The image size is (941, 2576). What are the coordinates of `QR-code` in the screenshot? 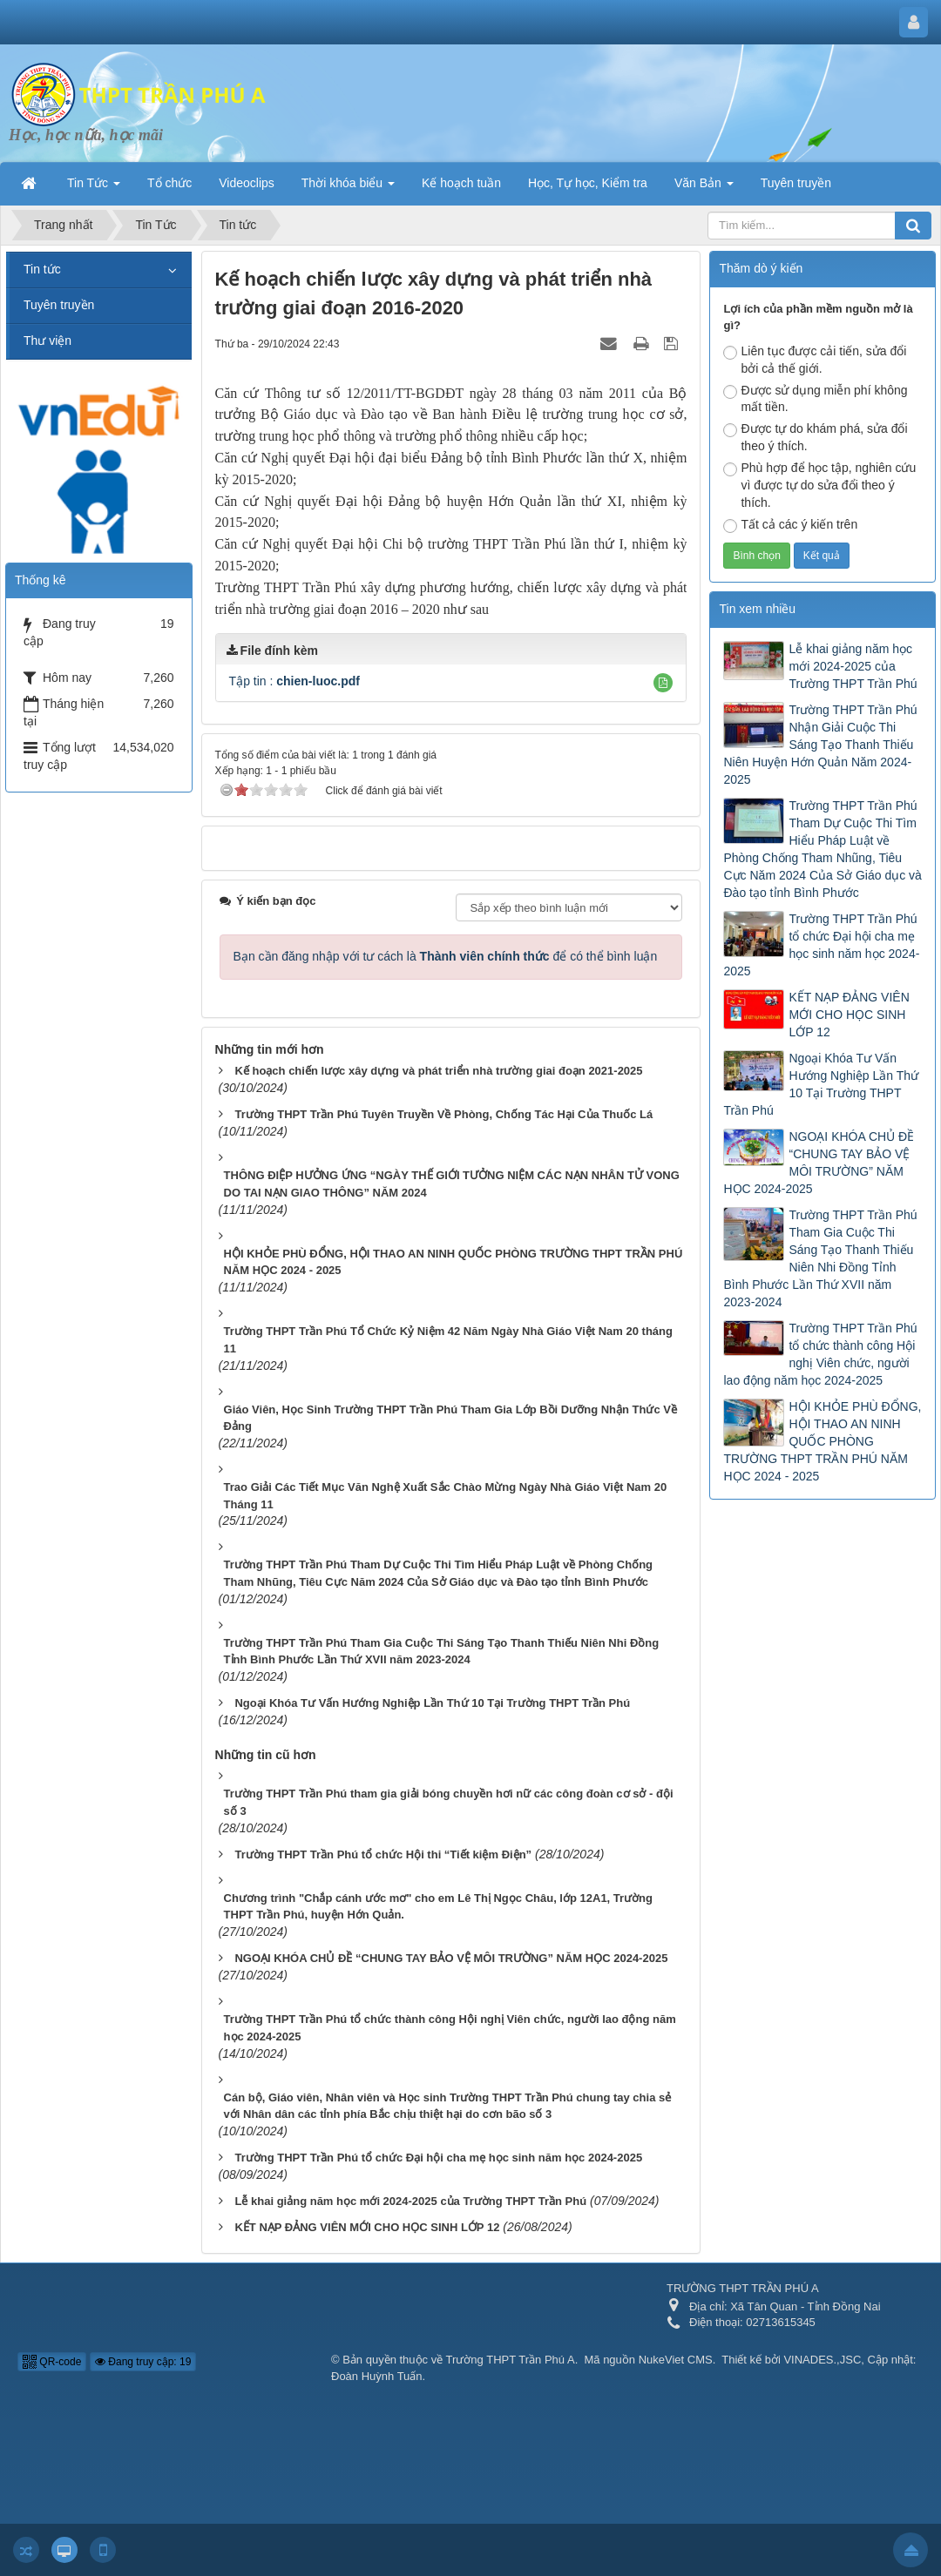 It's located at (52, 2362).